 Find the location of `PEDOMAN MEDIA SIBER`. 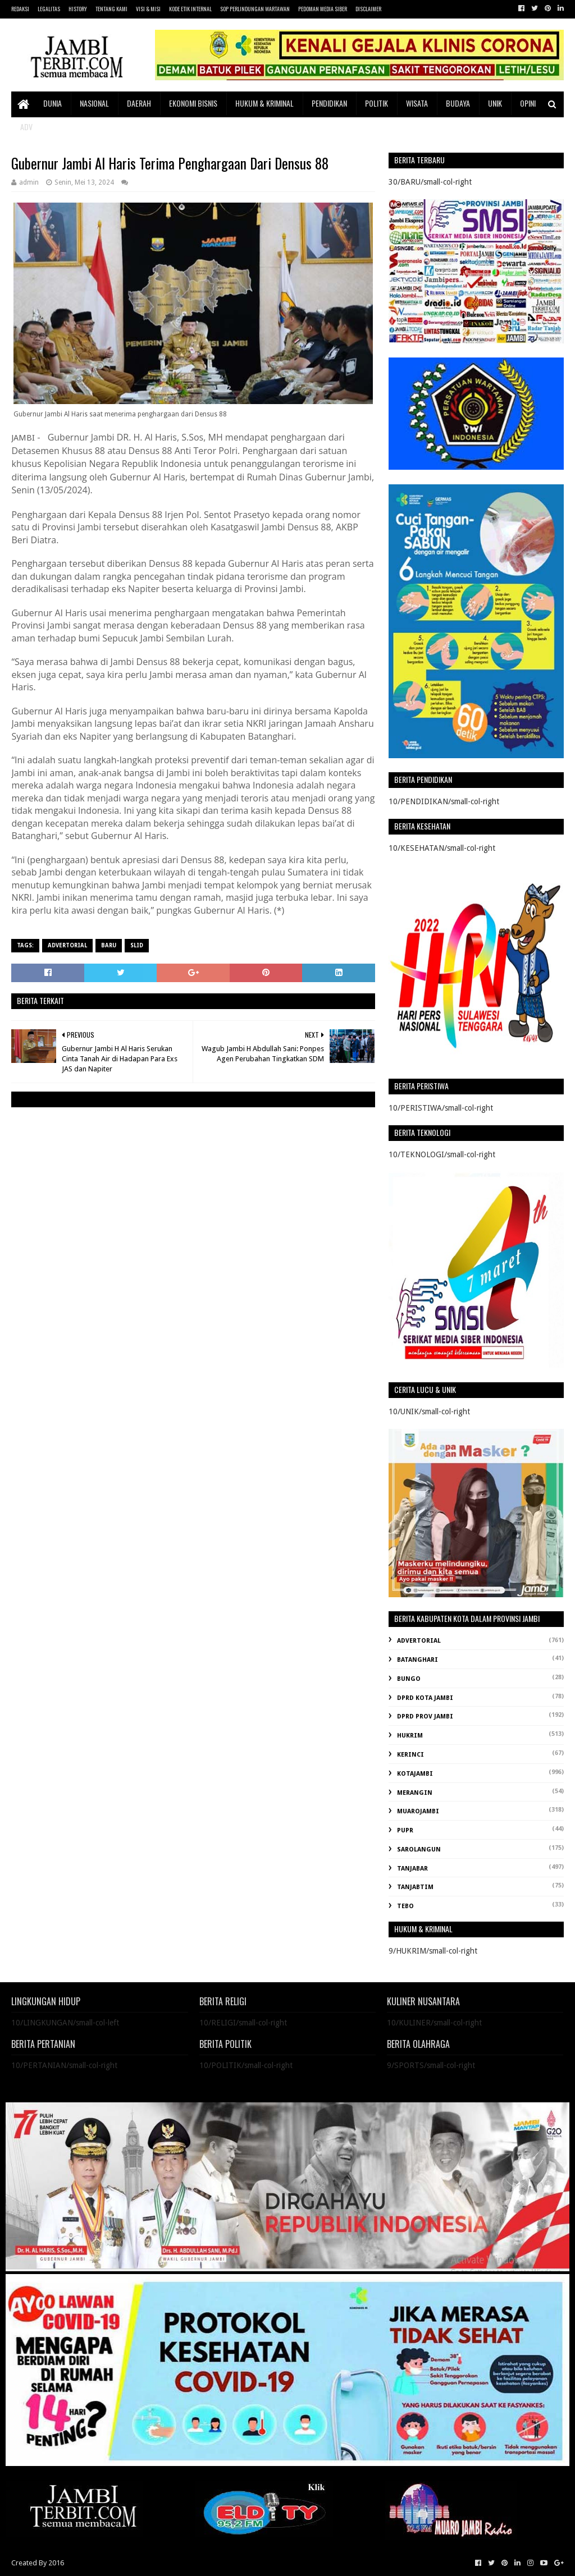

PEDOMAN MEDIA SIBER is located at coordinates (322, 8).